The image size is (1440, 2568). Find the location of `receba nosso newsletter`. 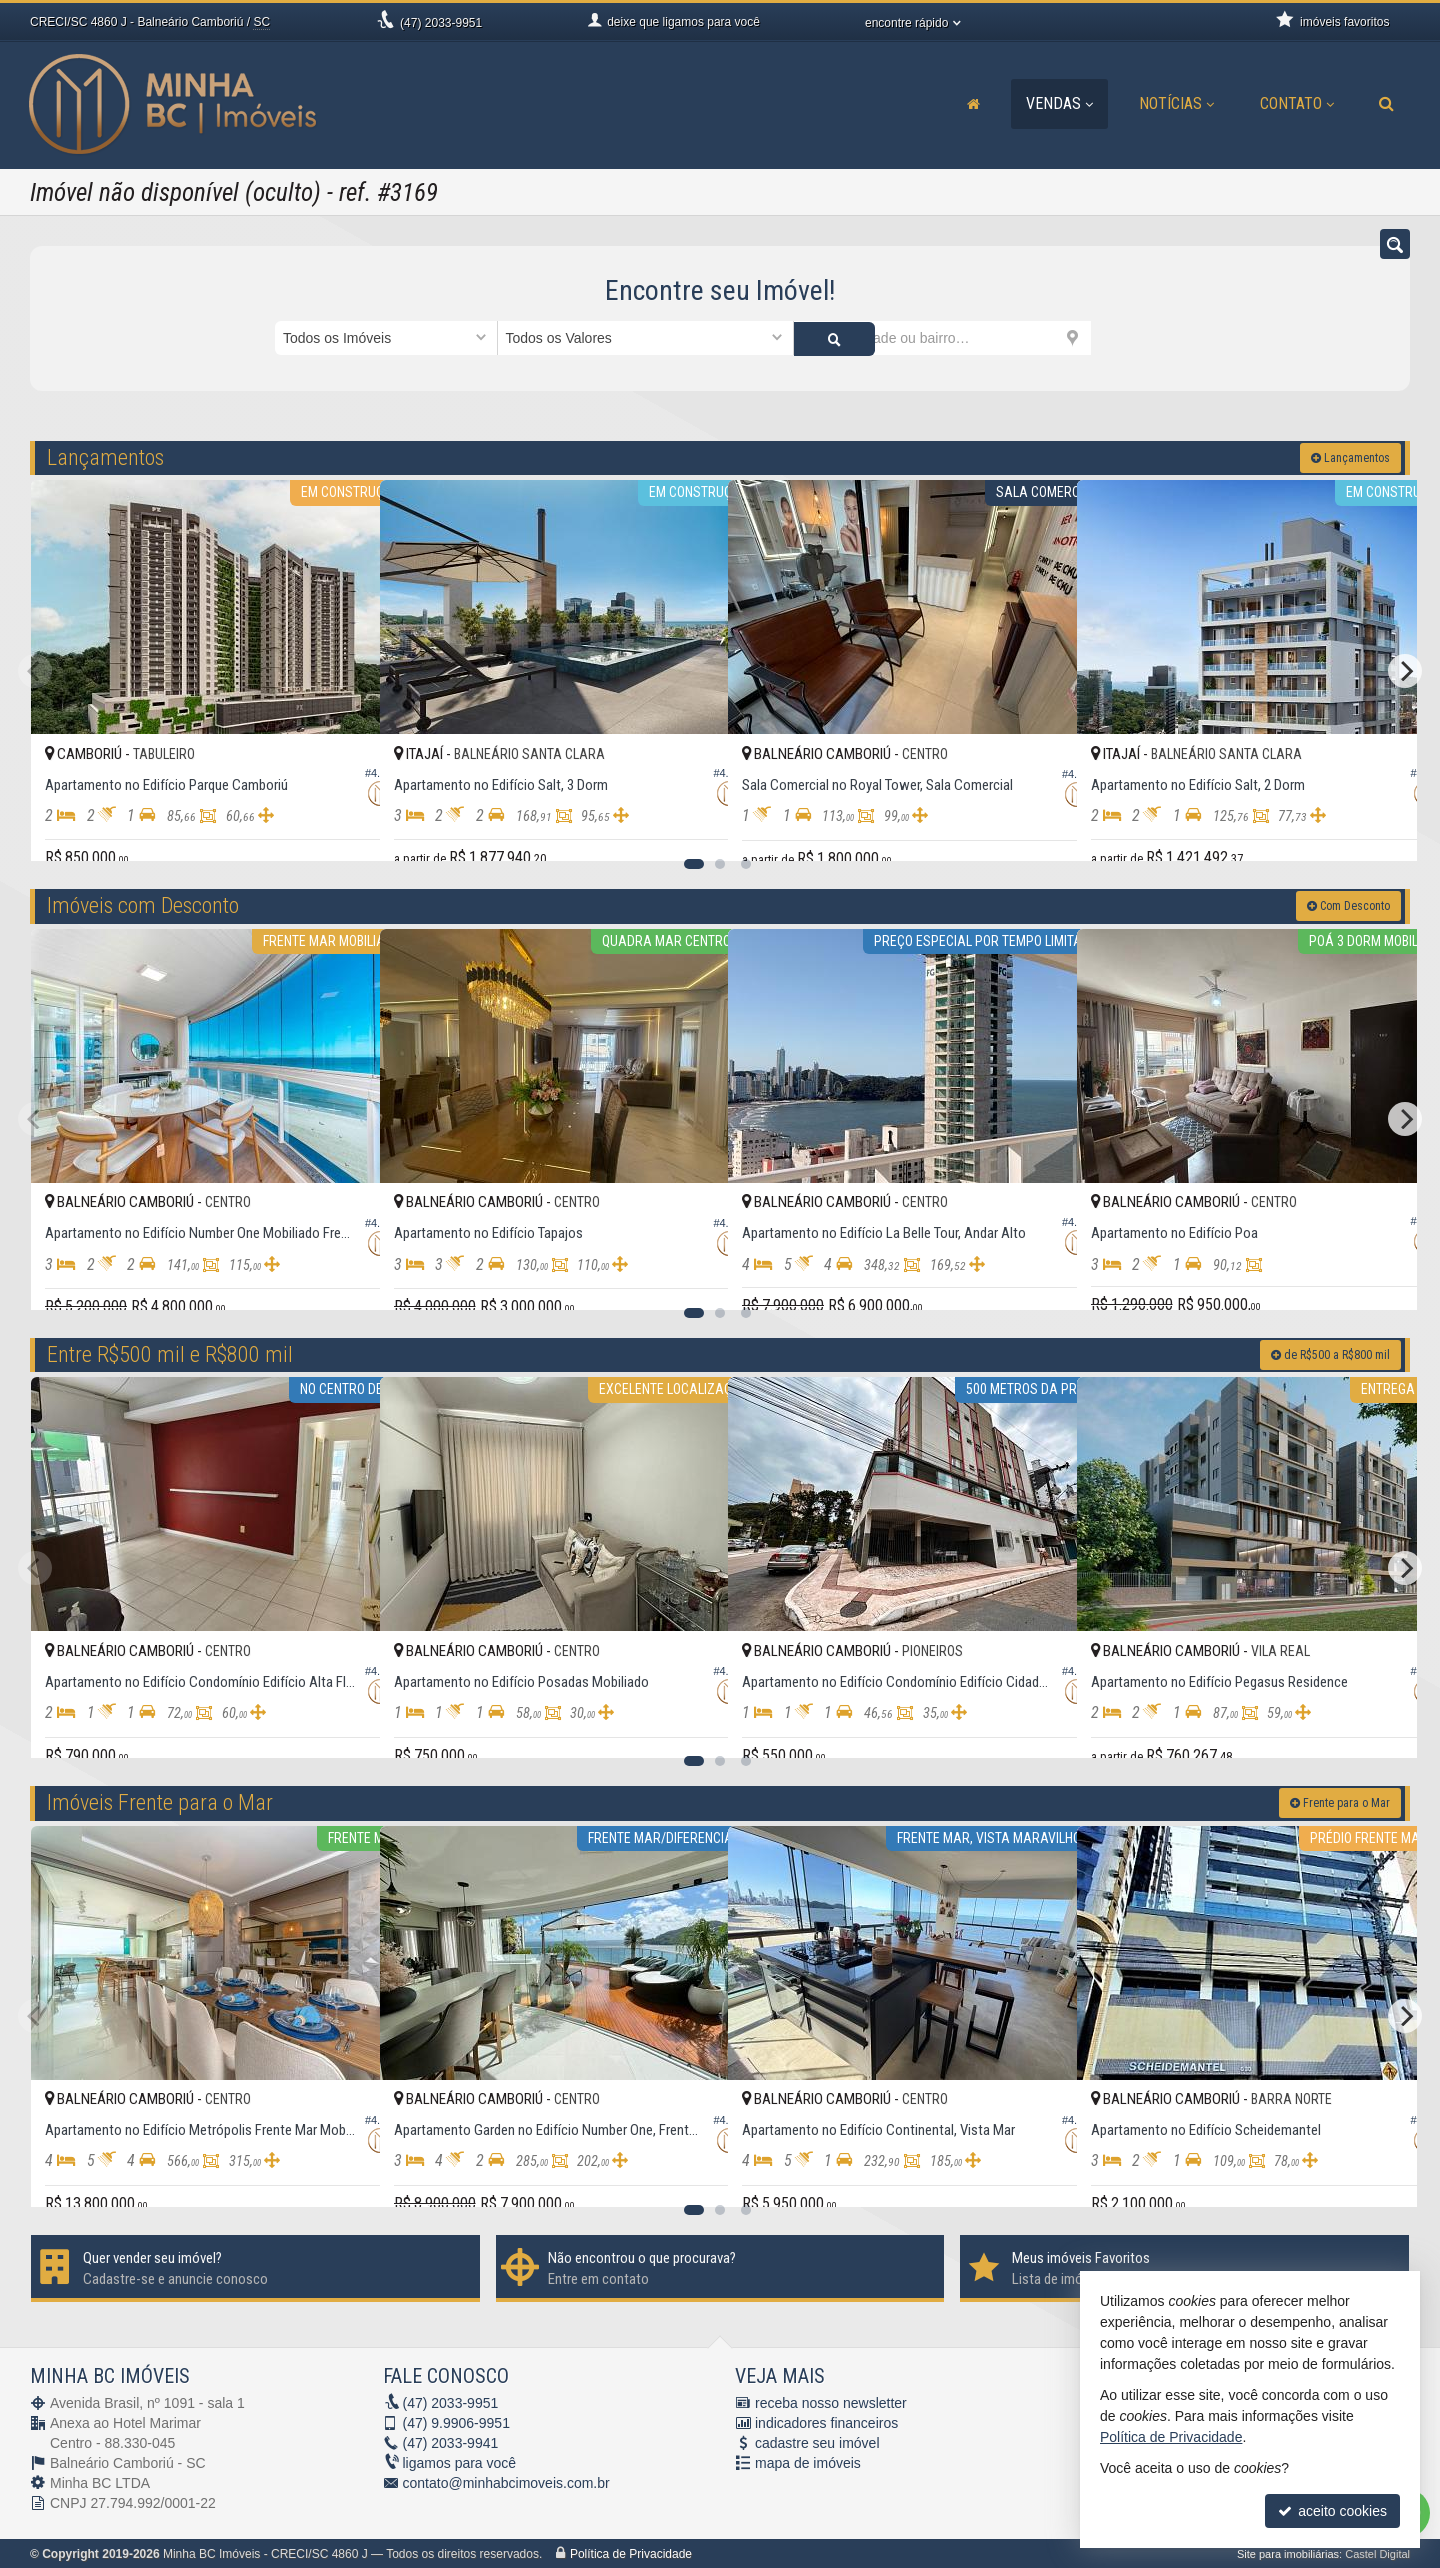

receba nosso newsletter is located at coordinates (831, 2402).